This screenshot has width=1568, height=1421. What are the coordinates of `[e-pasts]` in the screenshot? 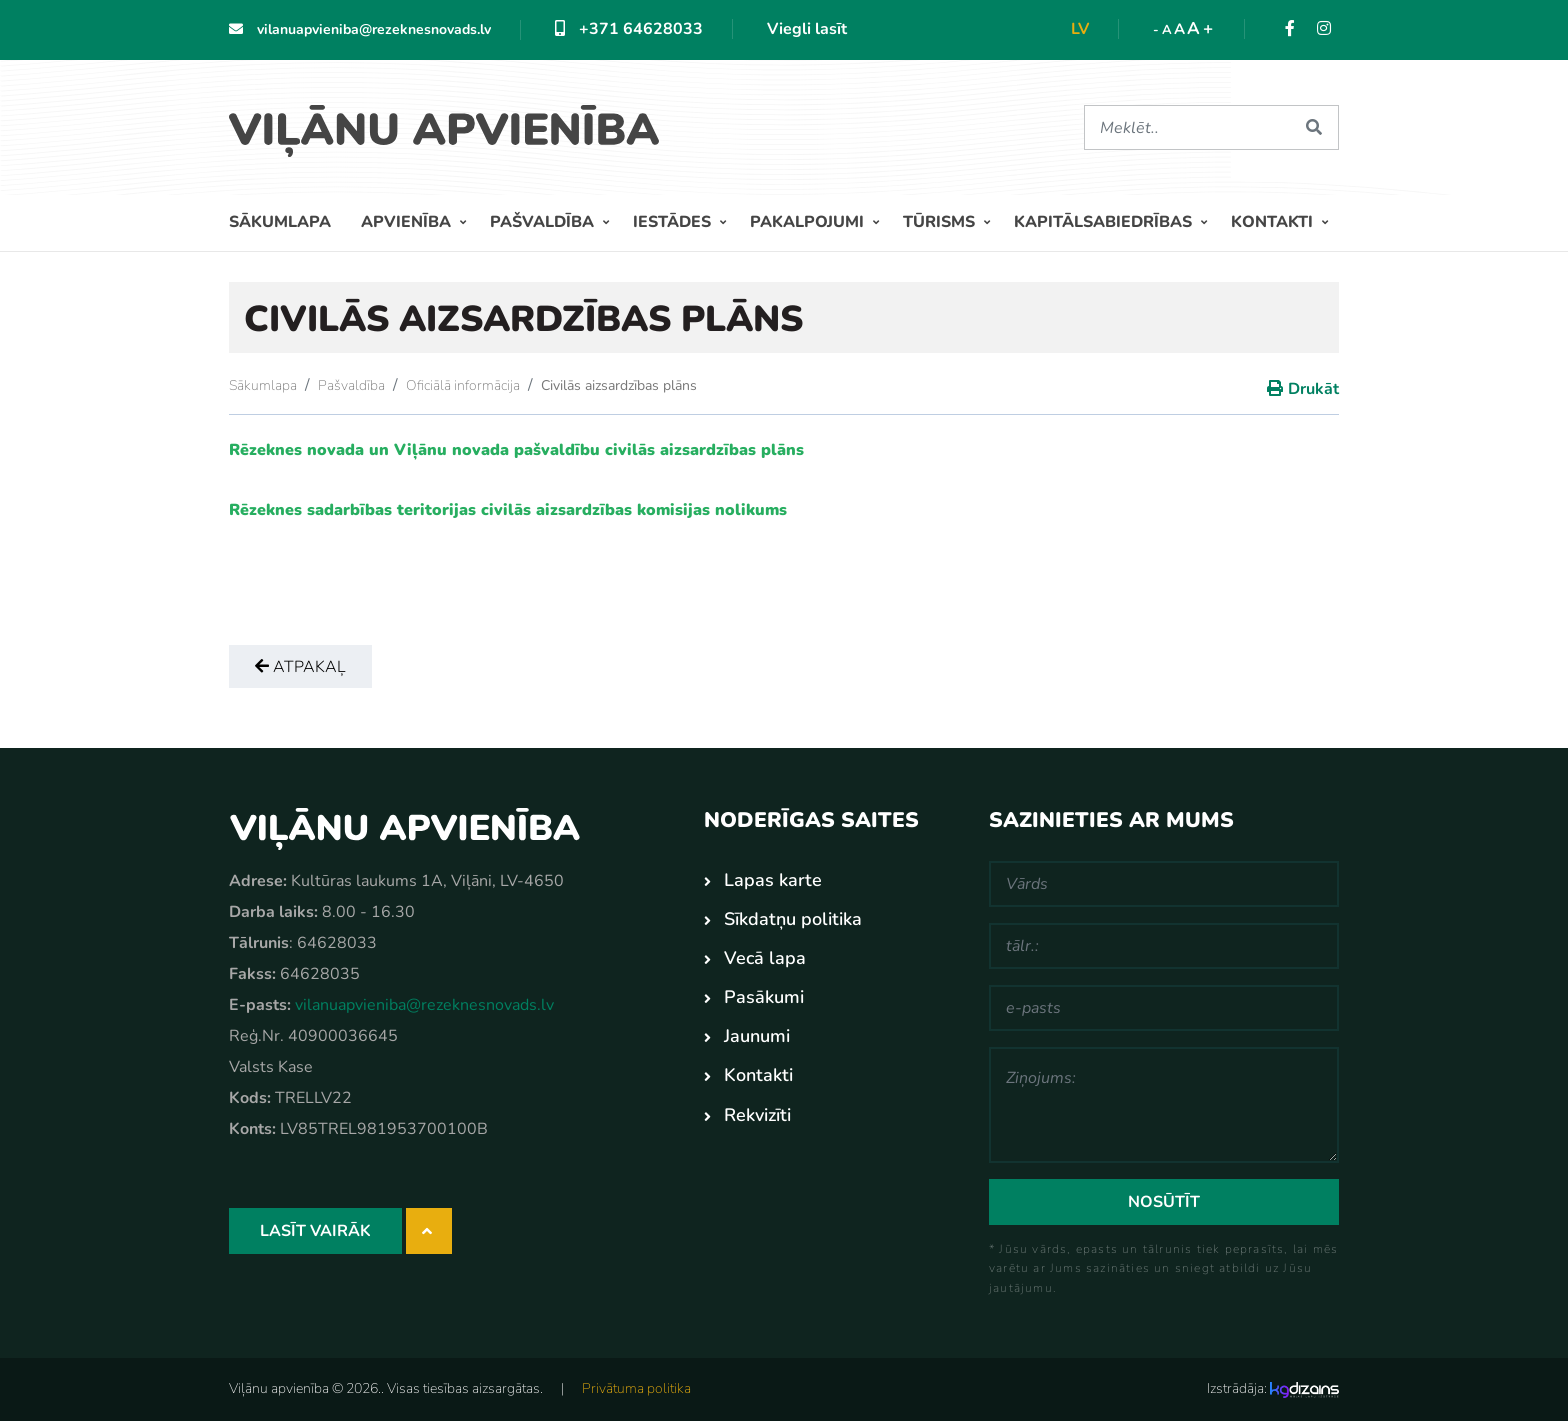 It's located at (1164, 1008).